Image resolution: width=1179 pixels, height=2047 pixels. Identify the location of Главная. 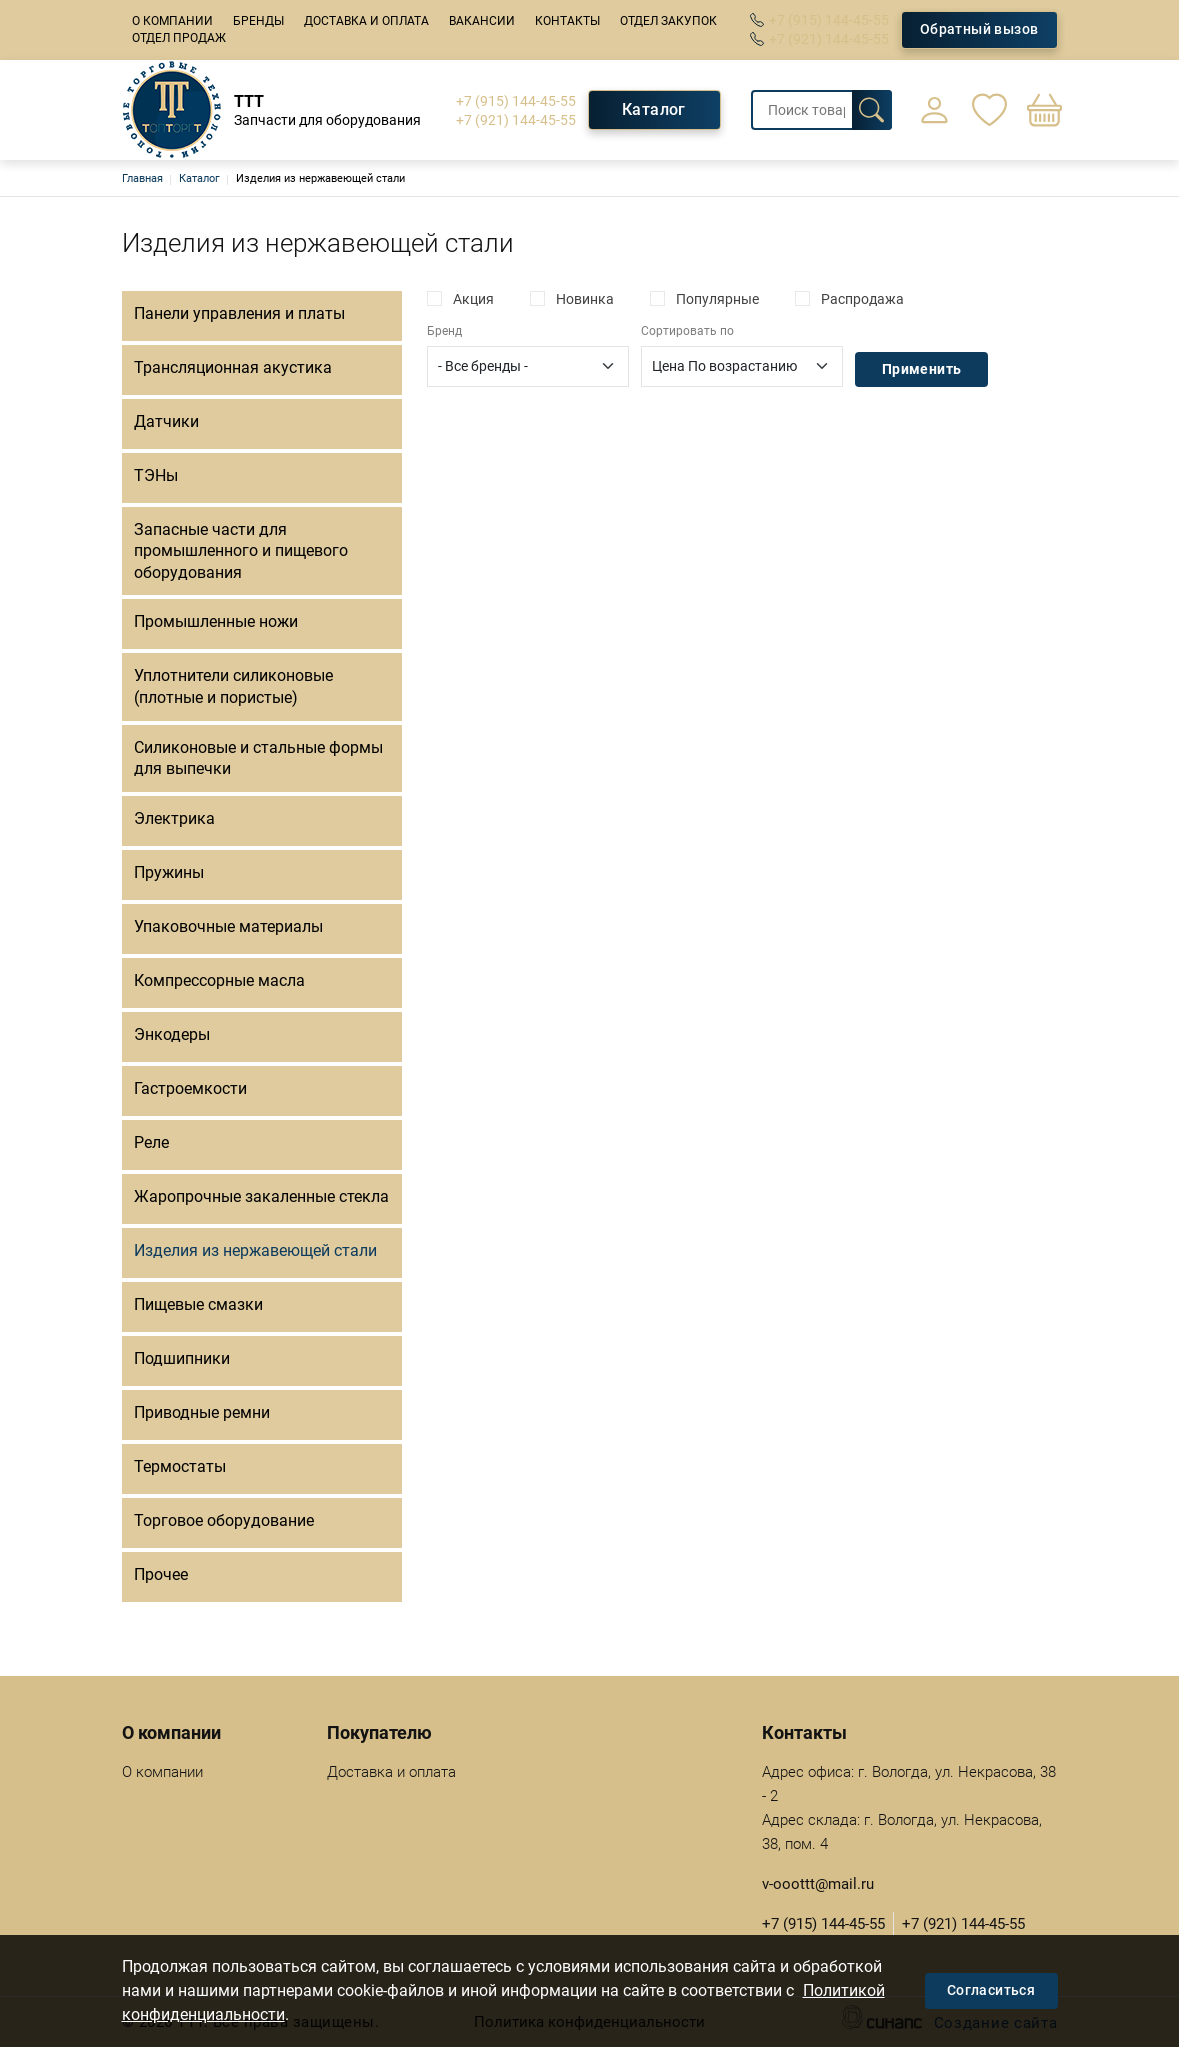
(142, 178).